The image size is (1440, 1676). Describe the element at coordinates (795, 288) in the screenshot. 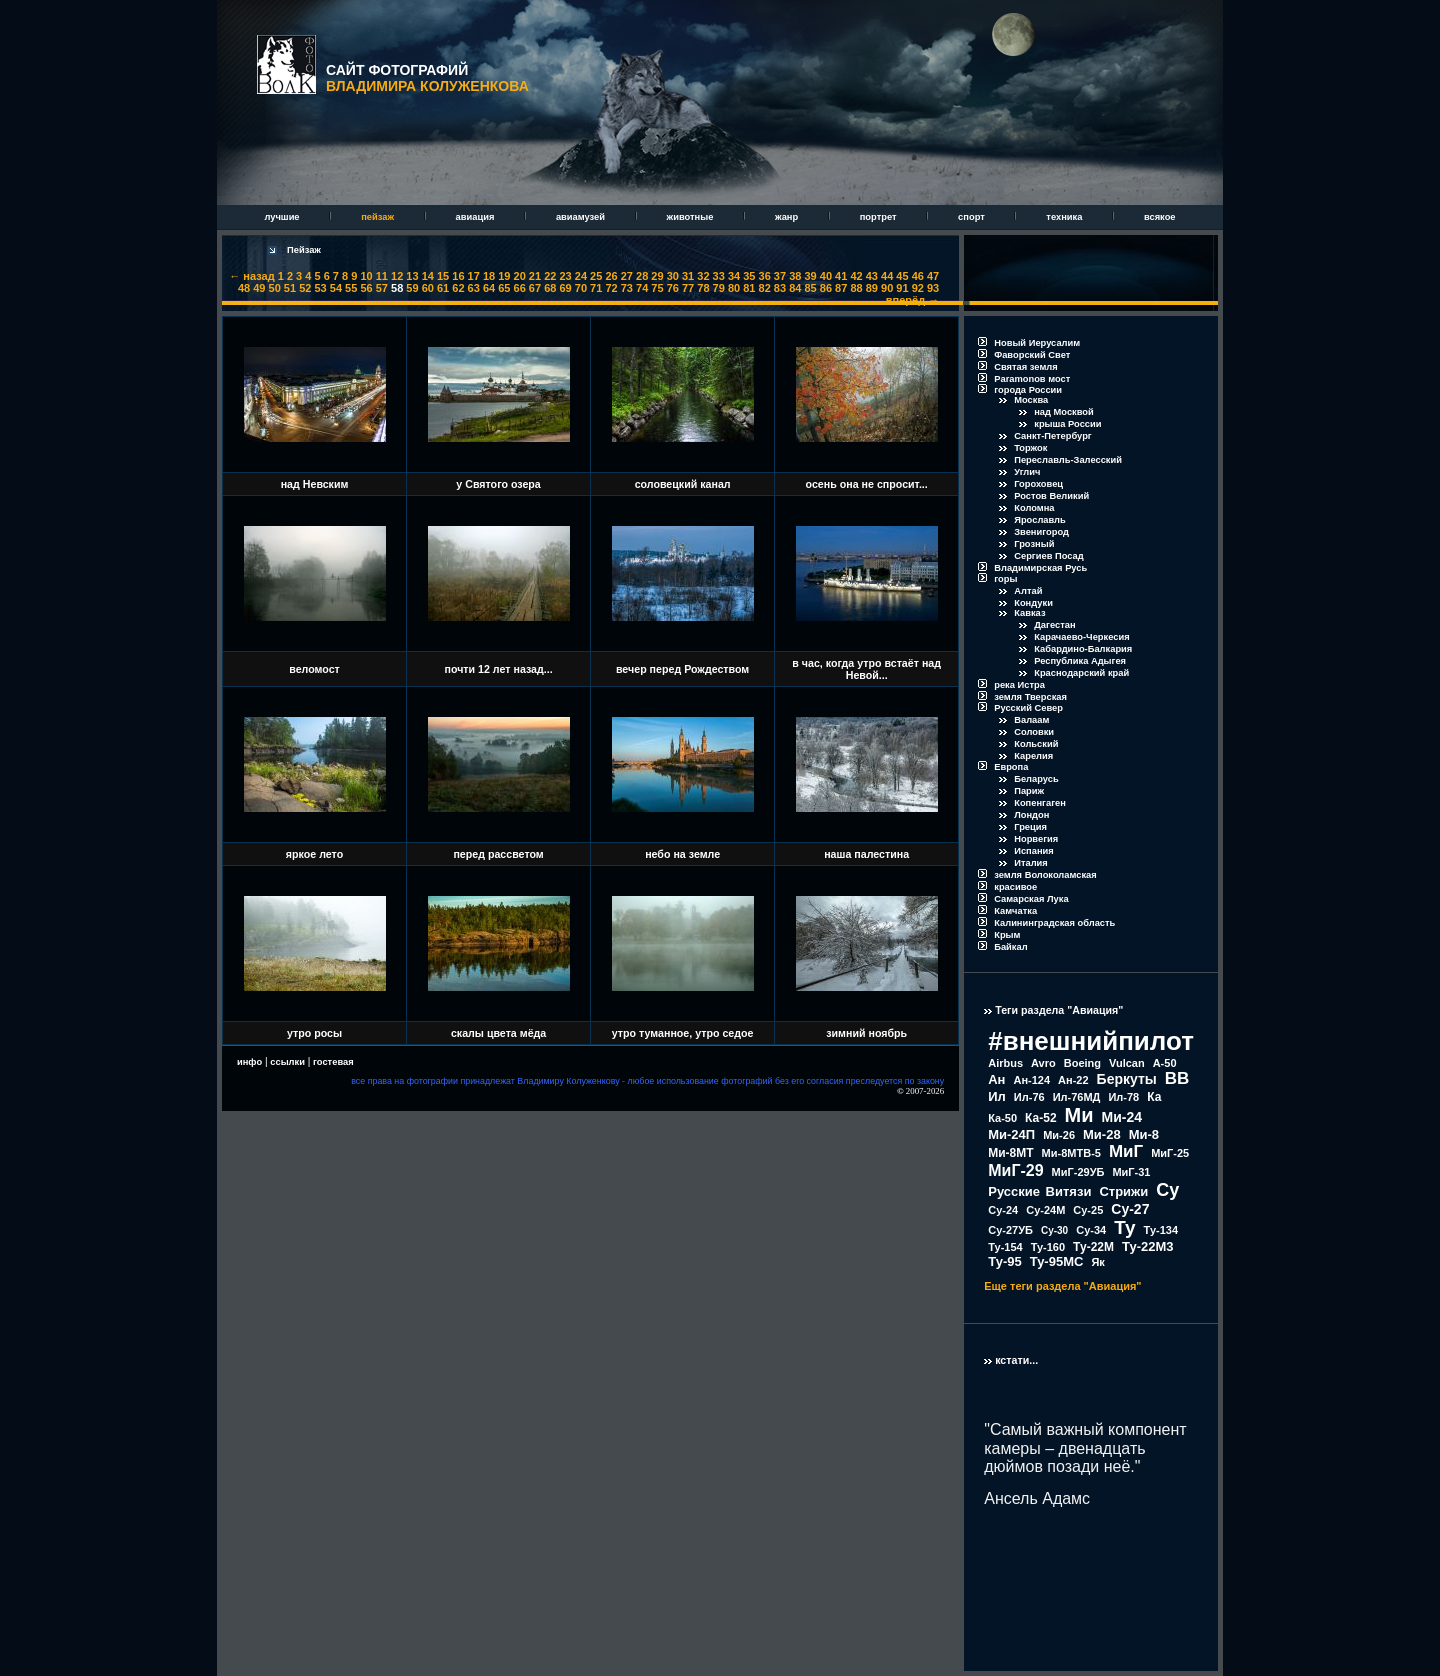

I see `84` at that location.